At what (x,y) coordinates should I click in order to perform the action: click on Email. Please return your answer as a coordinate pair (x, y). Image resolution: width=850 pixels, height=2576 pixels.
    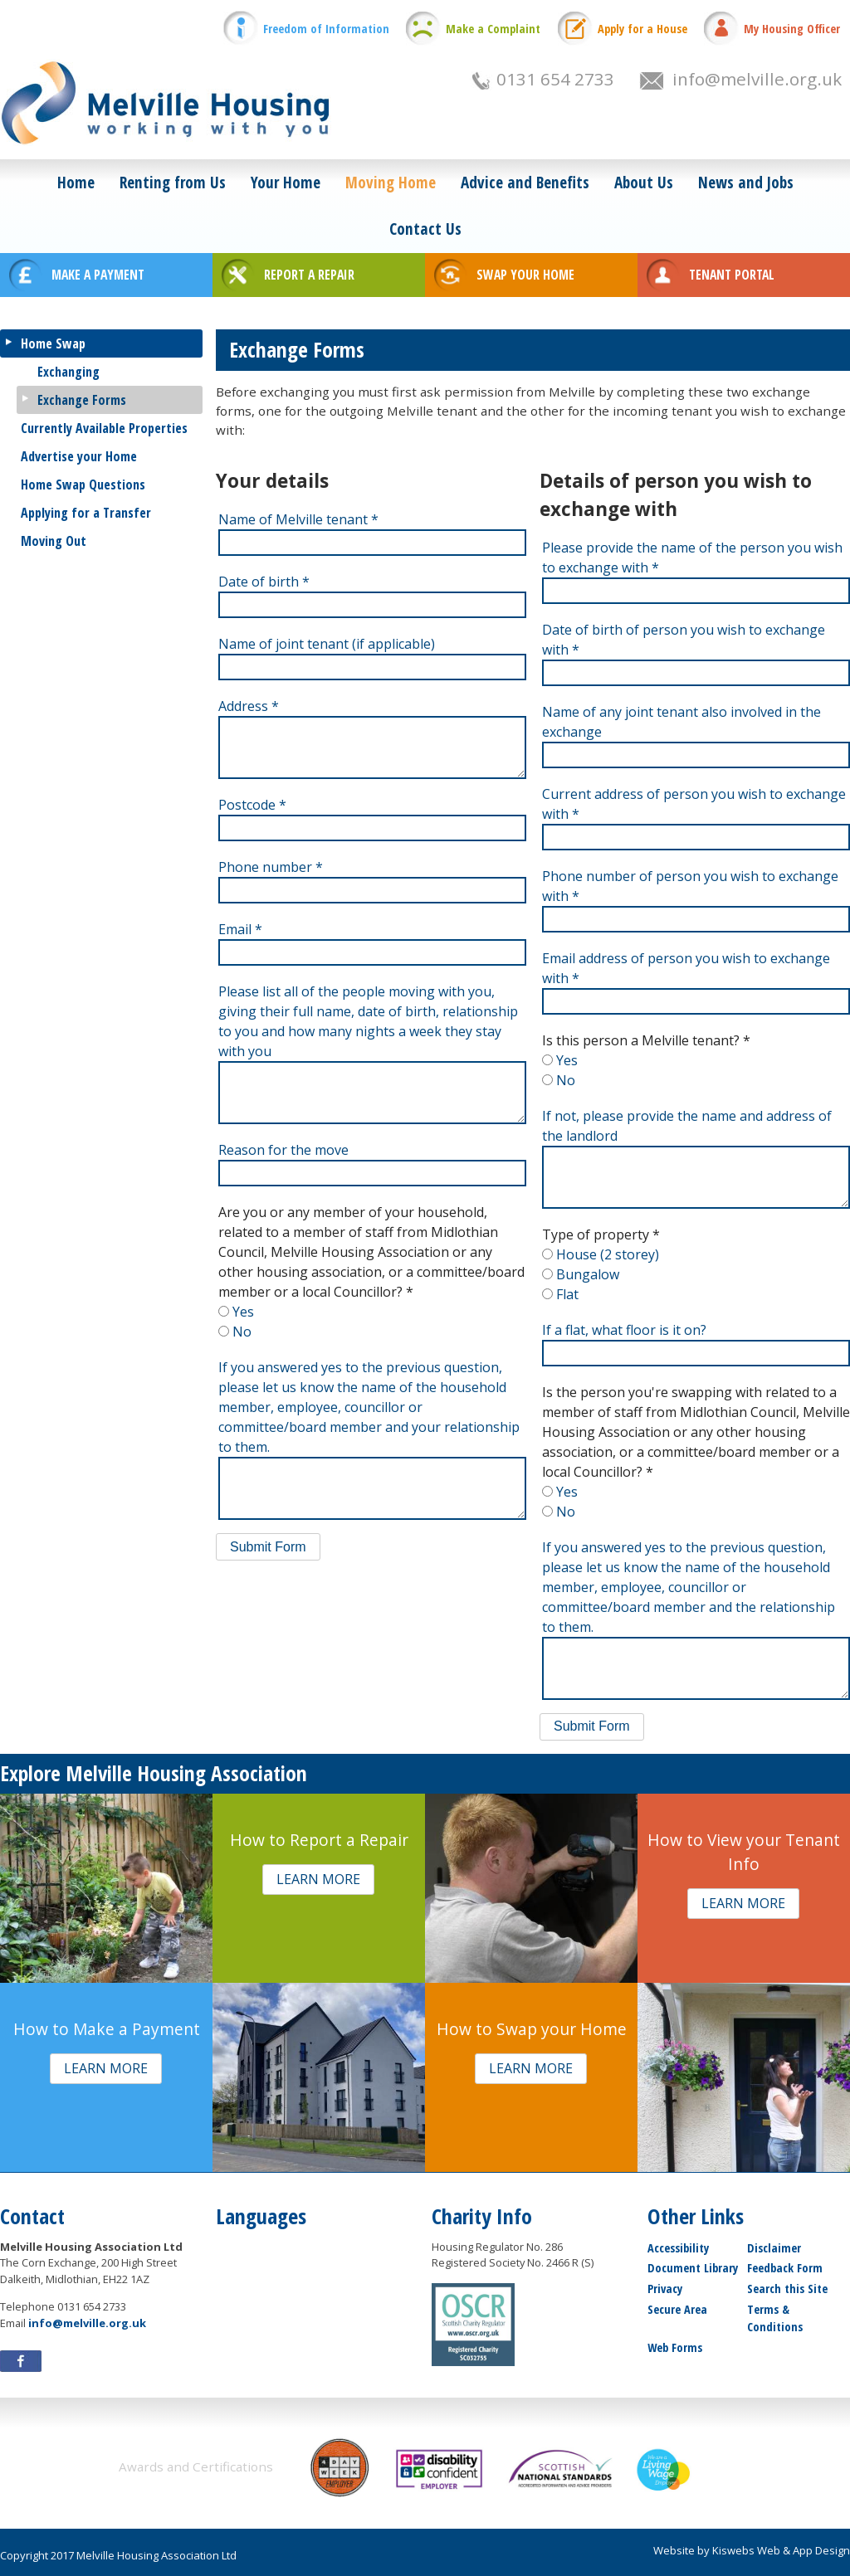
    Looking at the image, I should click on (240, 929).